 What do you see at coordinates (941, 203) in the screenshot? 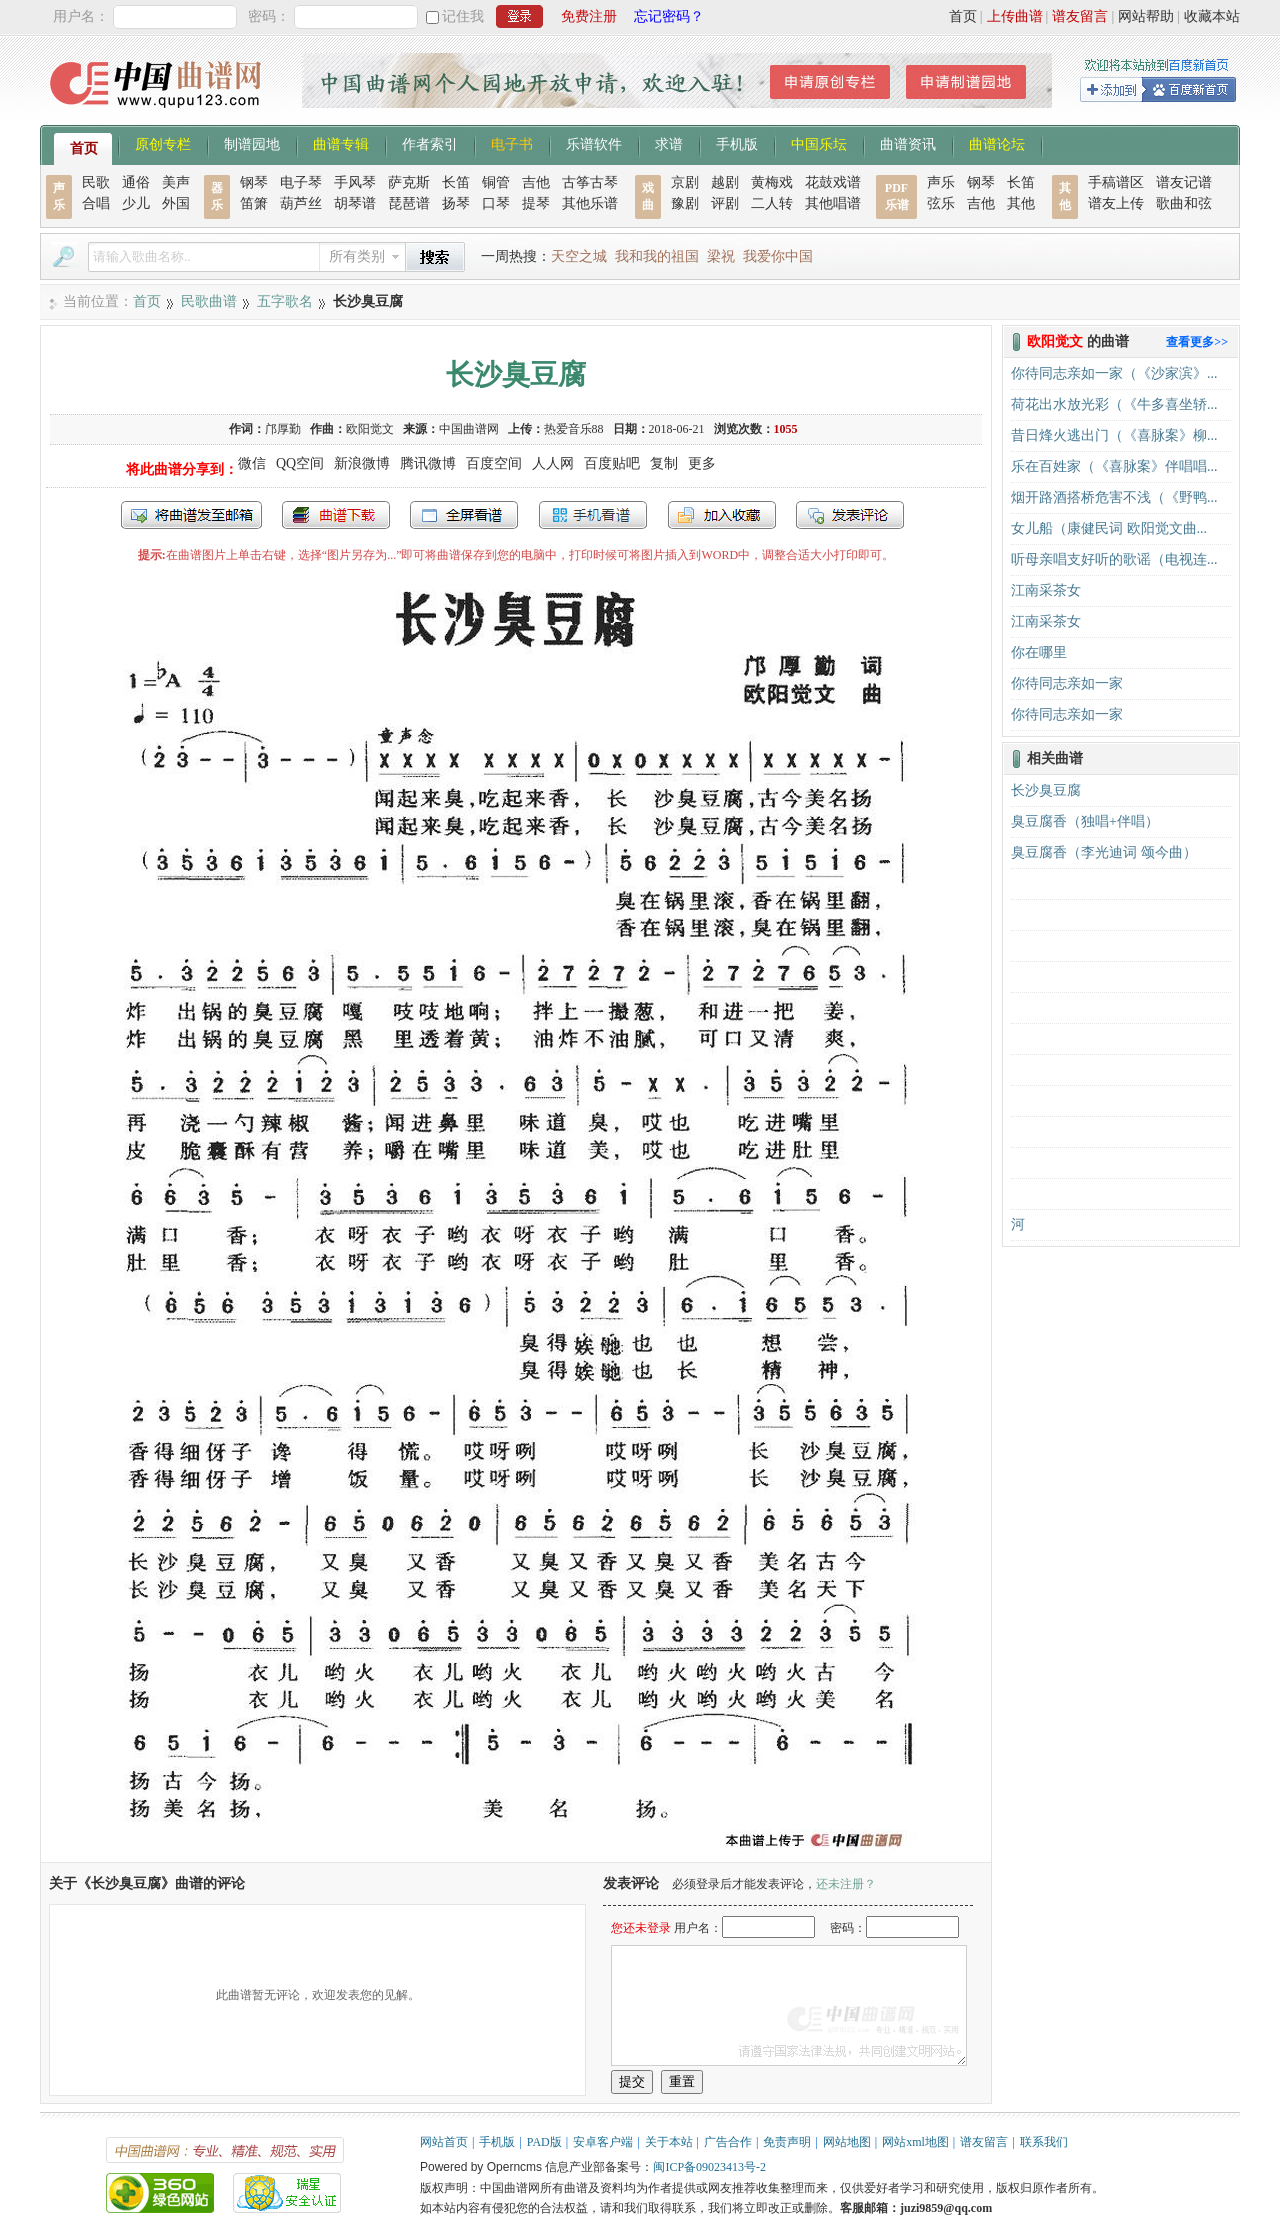
I see `弦乐` at bounding box center [941, 203].